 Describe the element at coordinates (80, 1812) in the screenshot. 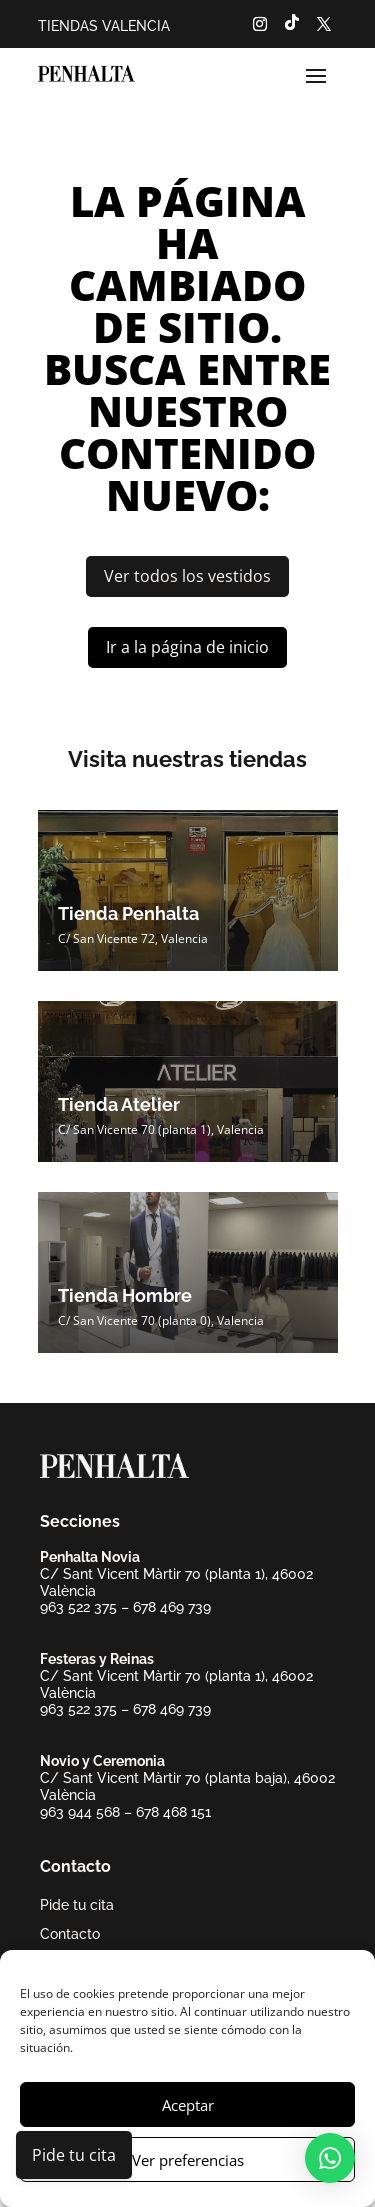

I see `963 944 568` at that location.